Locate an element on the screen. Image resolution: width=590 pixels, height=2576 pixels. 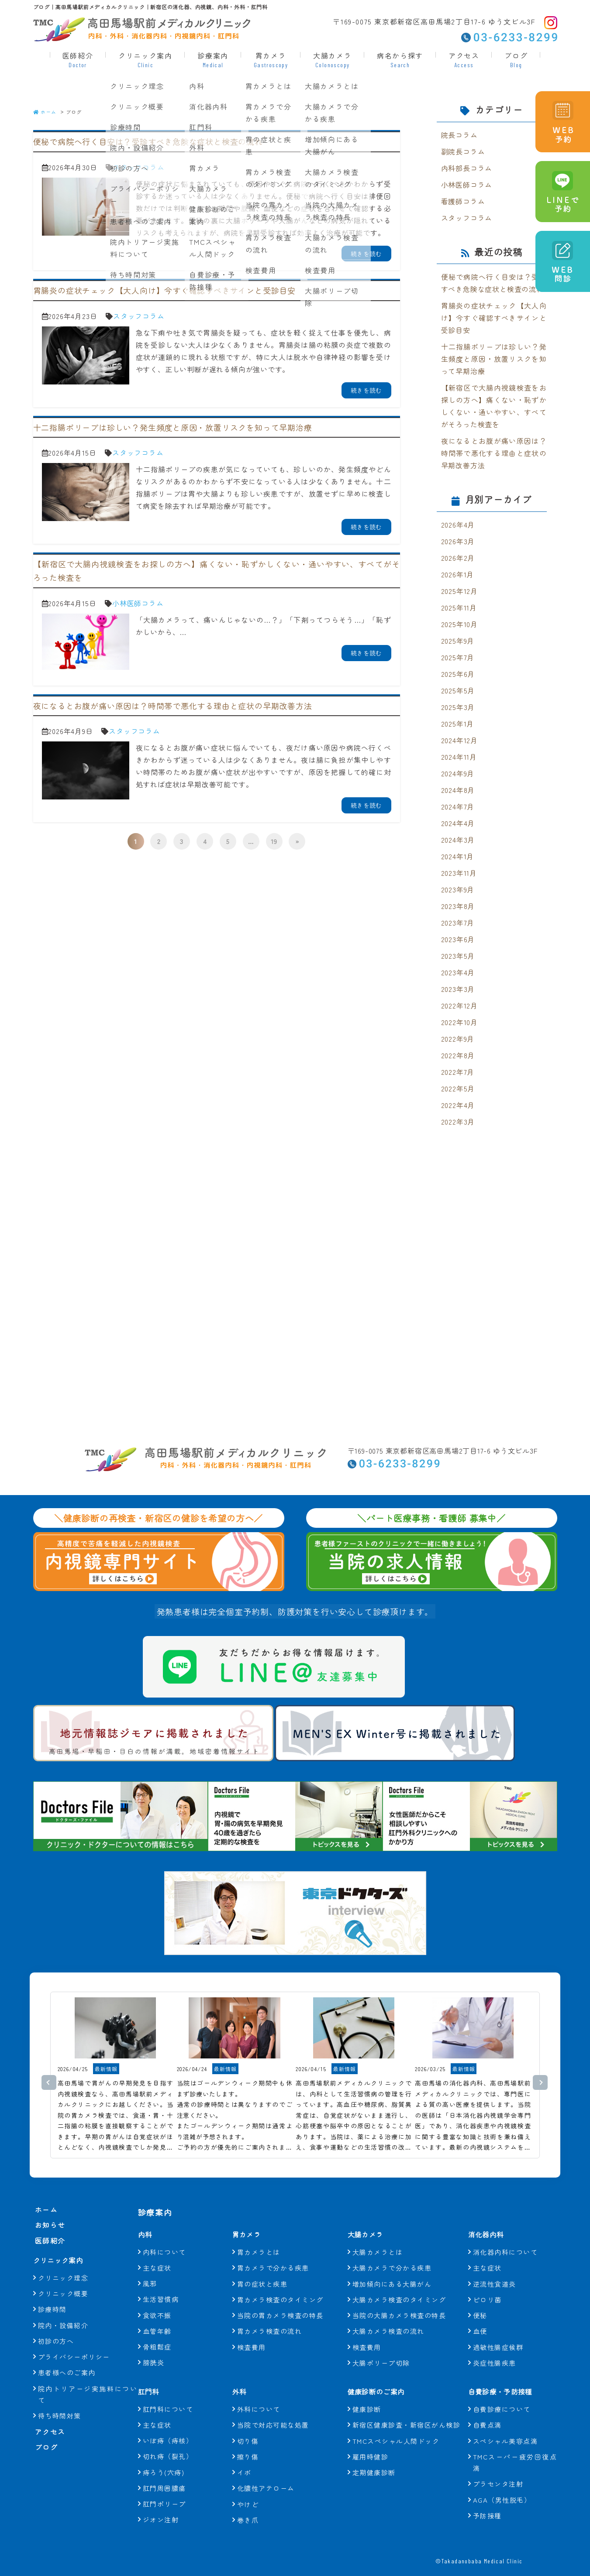
自費診療について is located at coordinates (502, 2393).